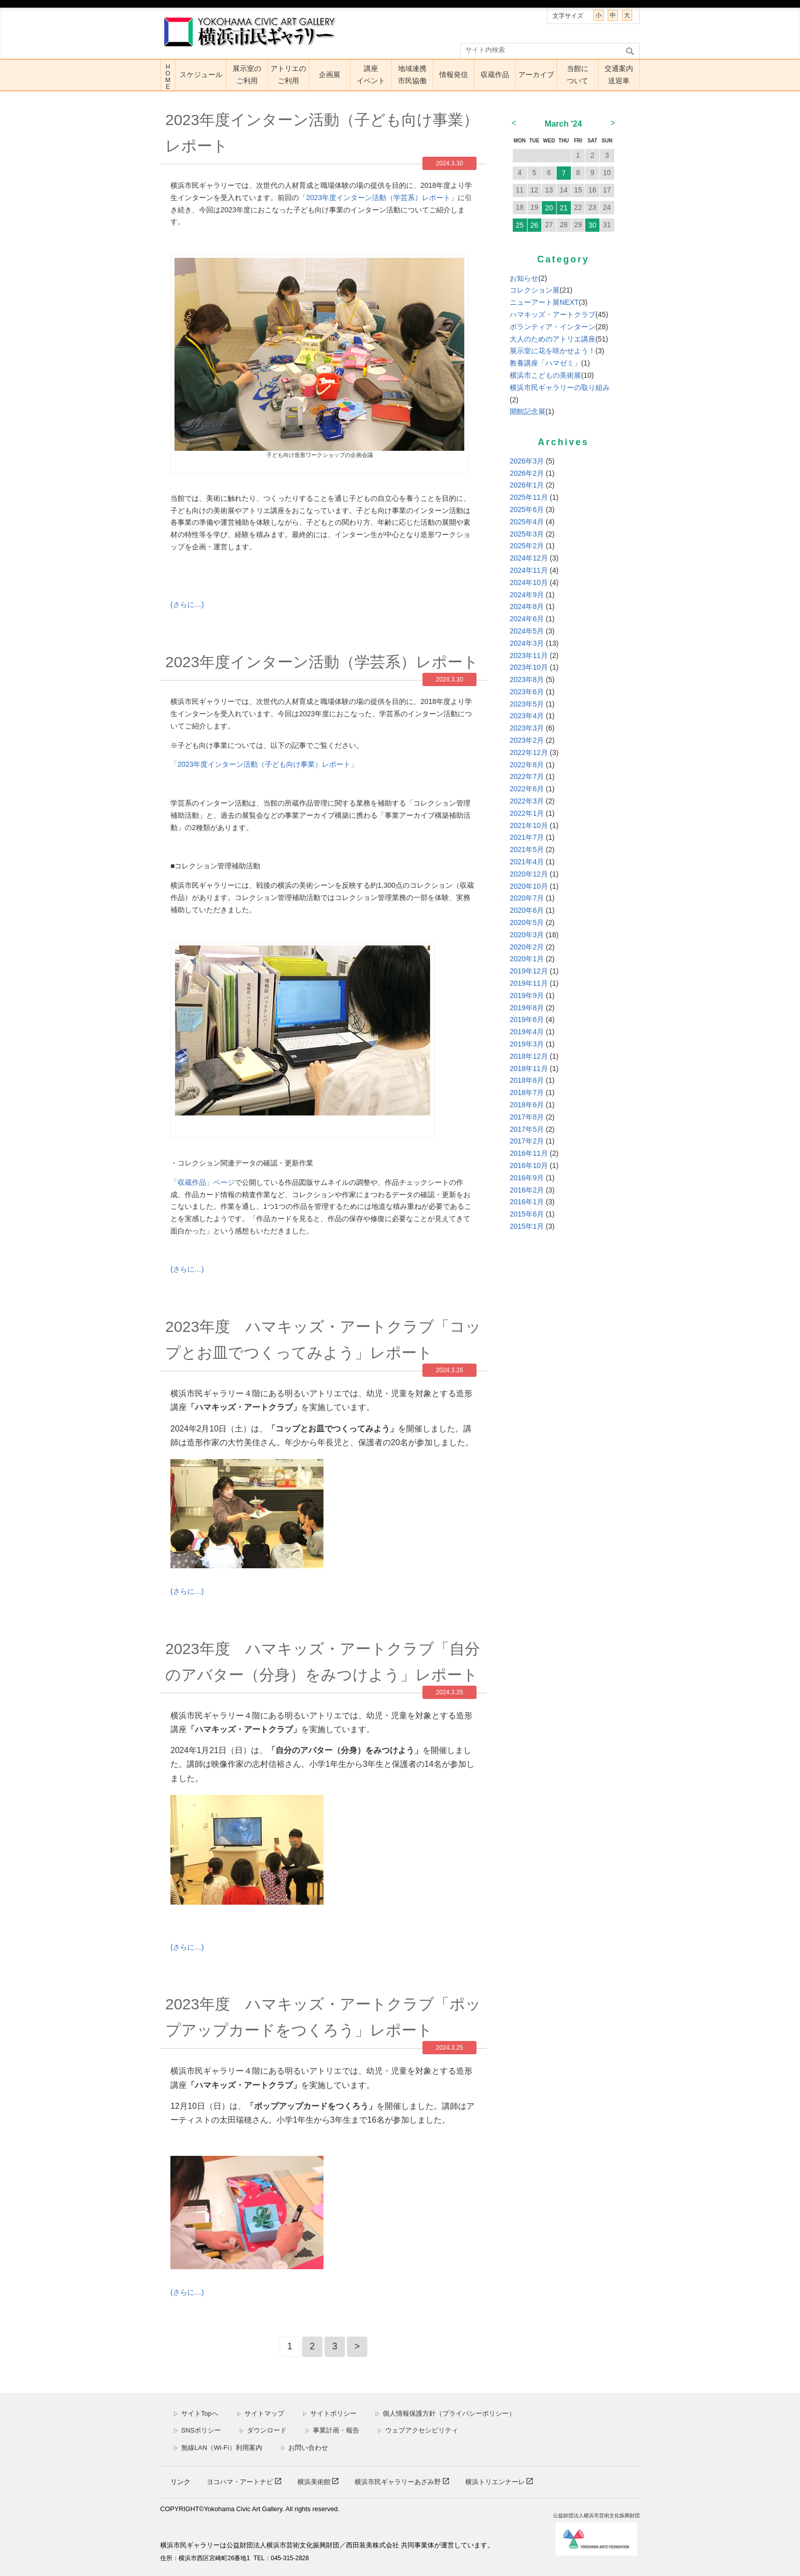  What do you see at coordinates (527, 473) in the screenshot?
I see `2026年2月` at bounding box center [527, 473].